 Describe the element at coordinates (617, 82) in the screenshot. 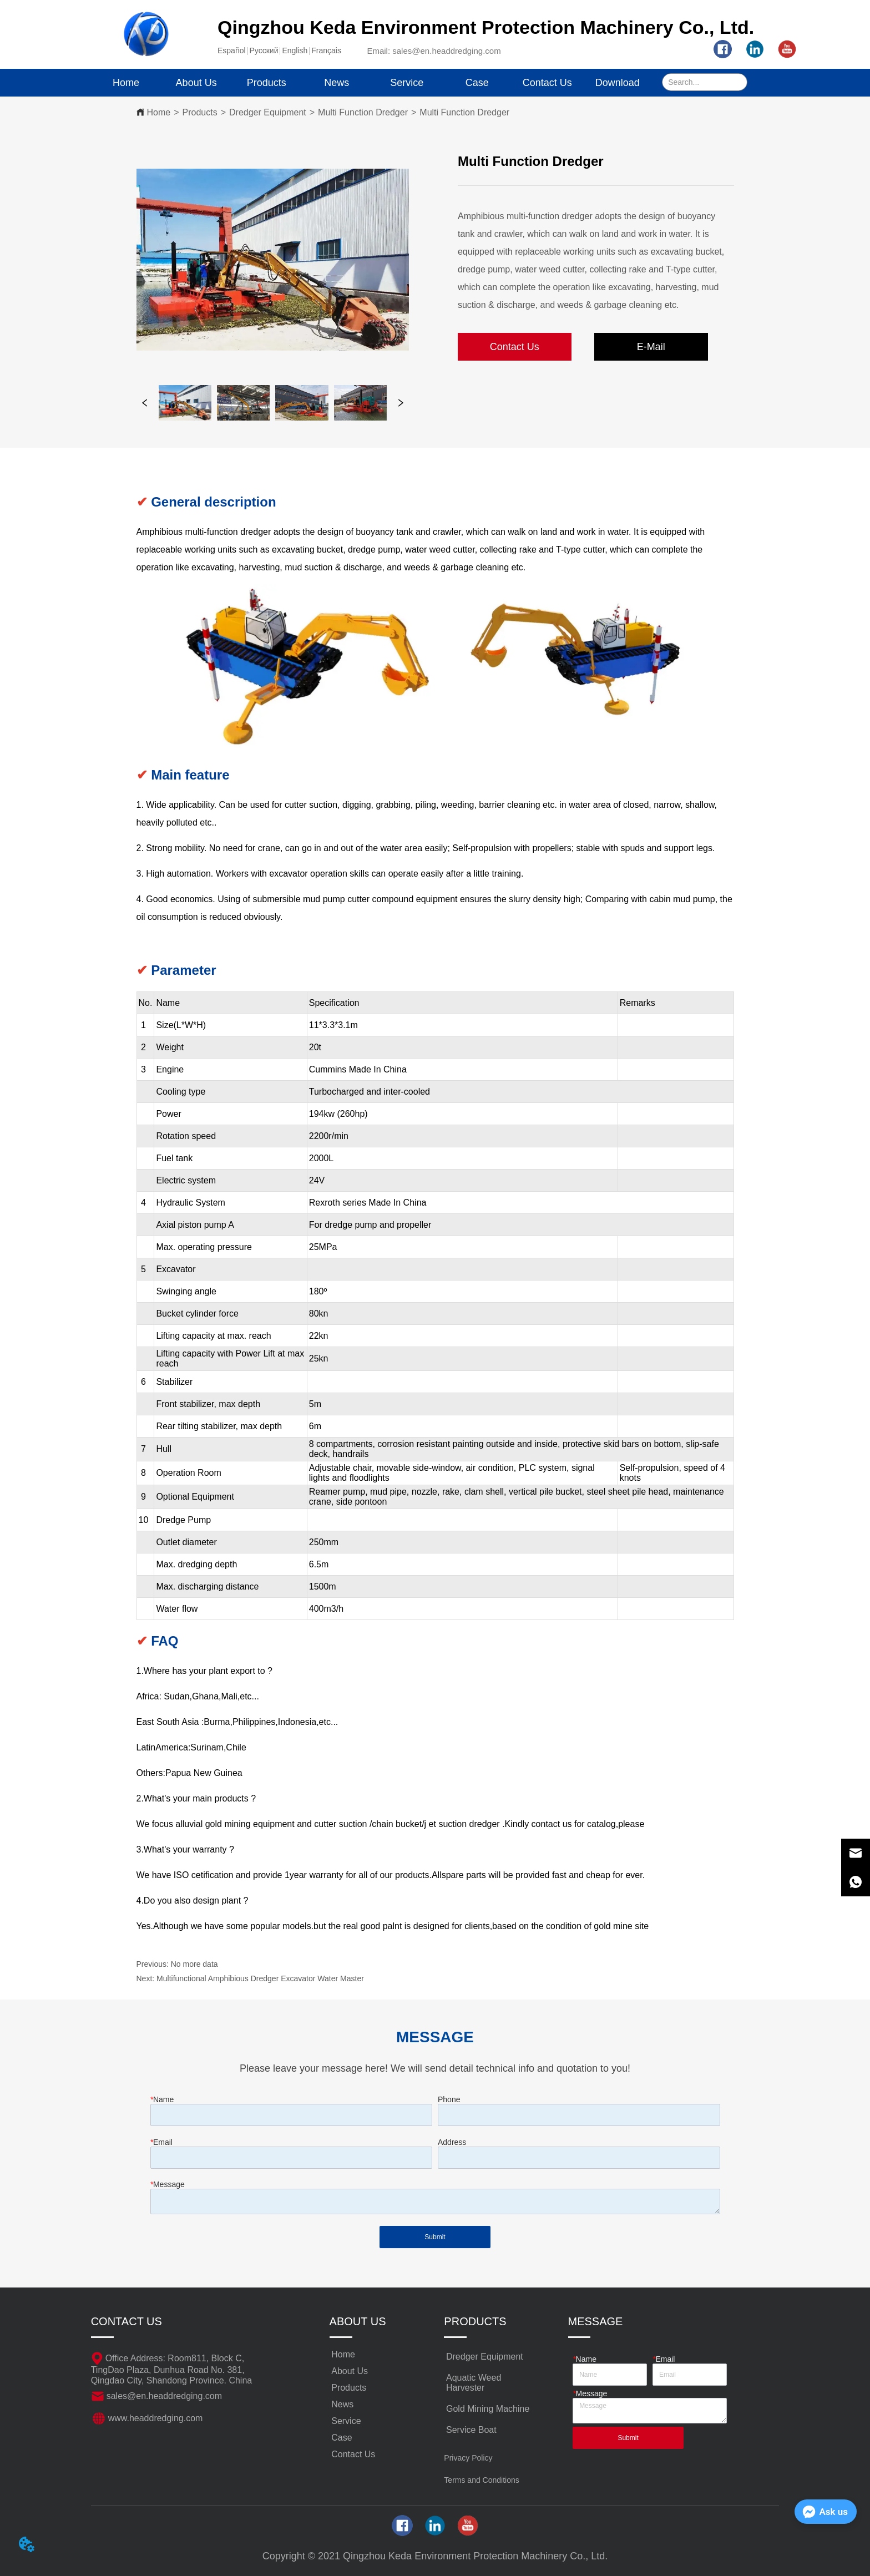

I see `Download [menuitem]` at that location.